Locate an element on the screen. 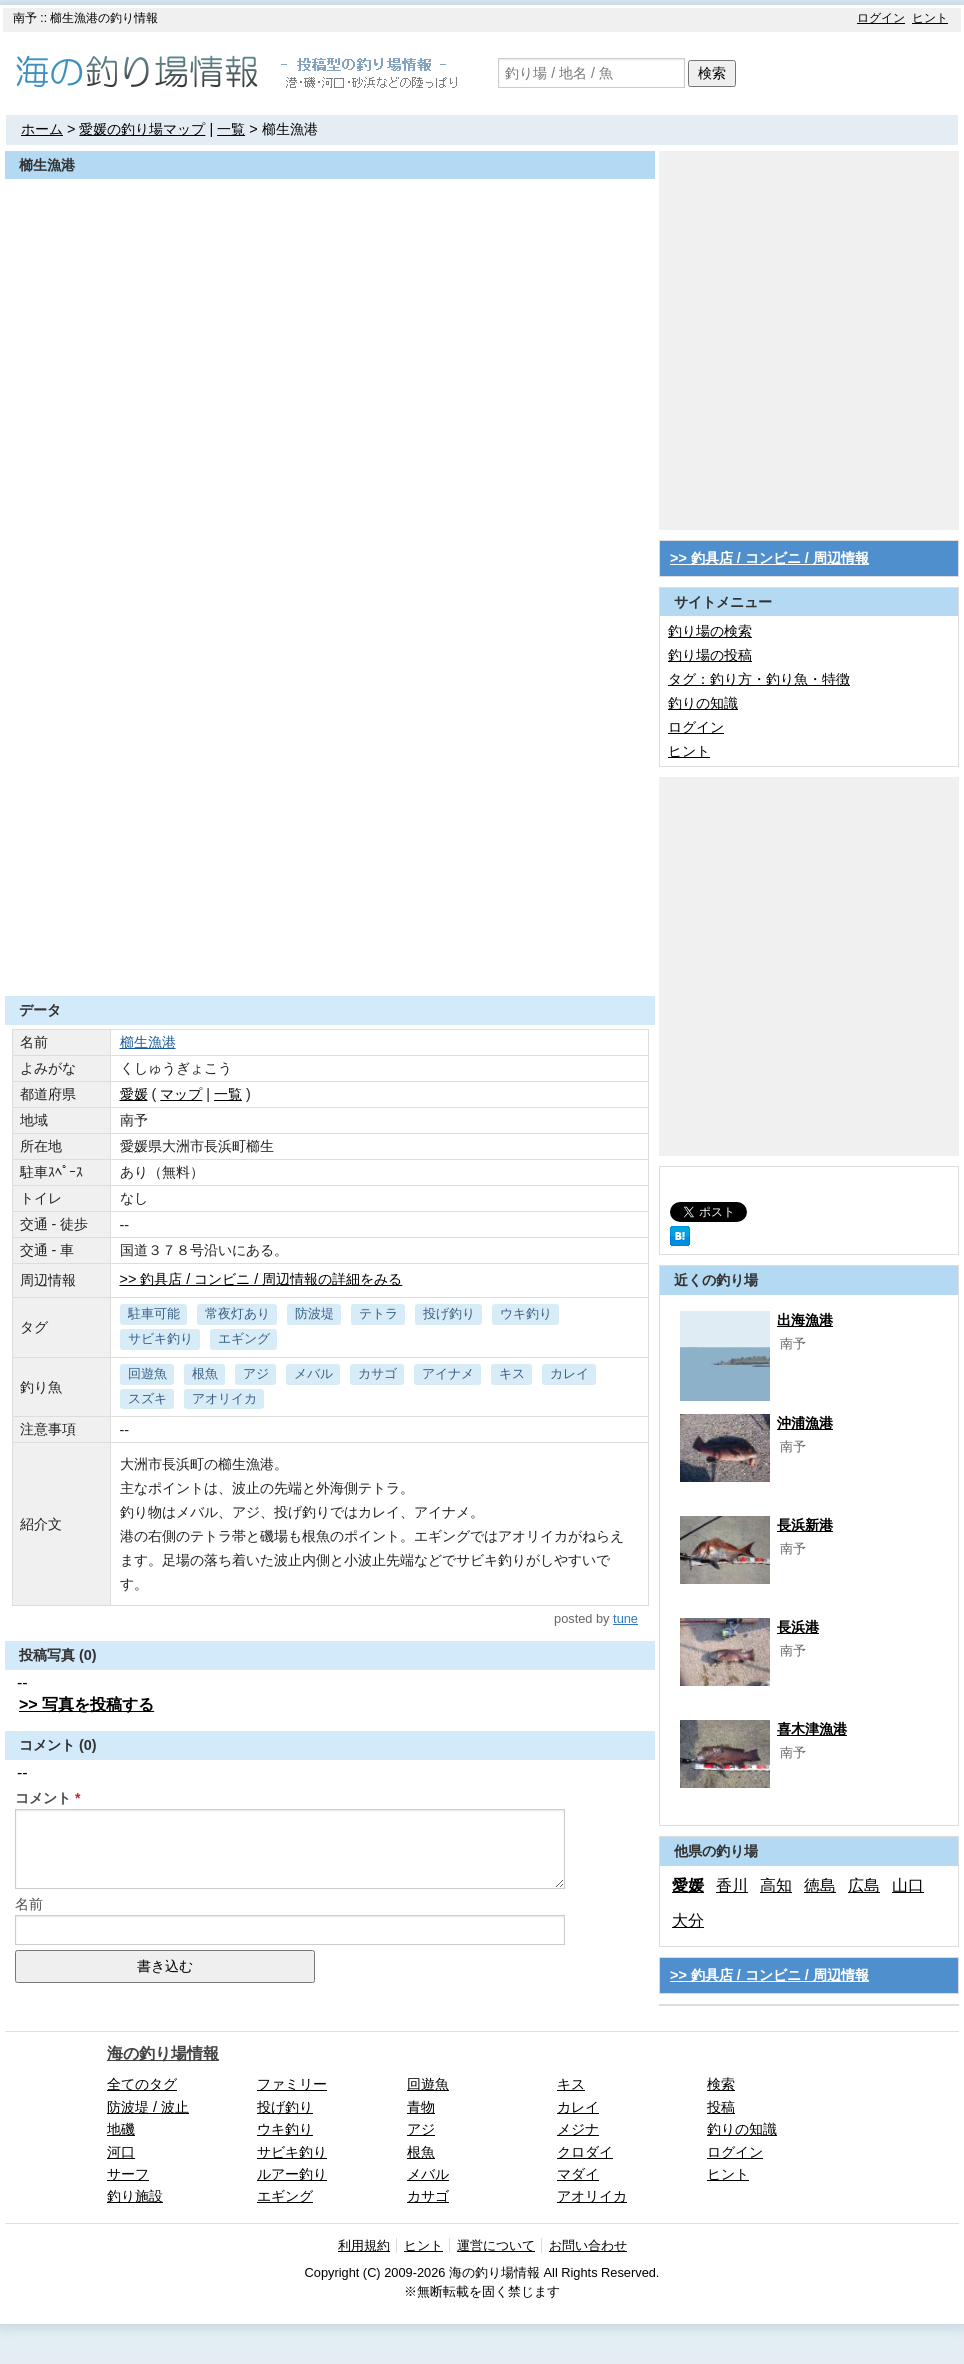 This screenshot has width=964, height=2364. 長浜新港 is located at coordinates (805, 1525).